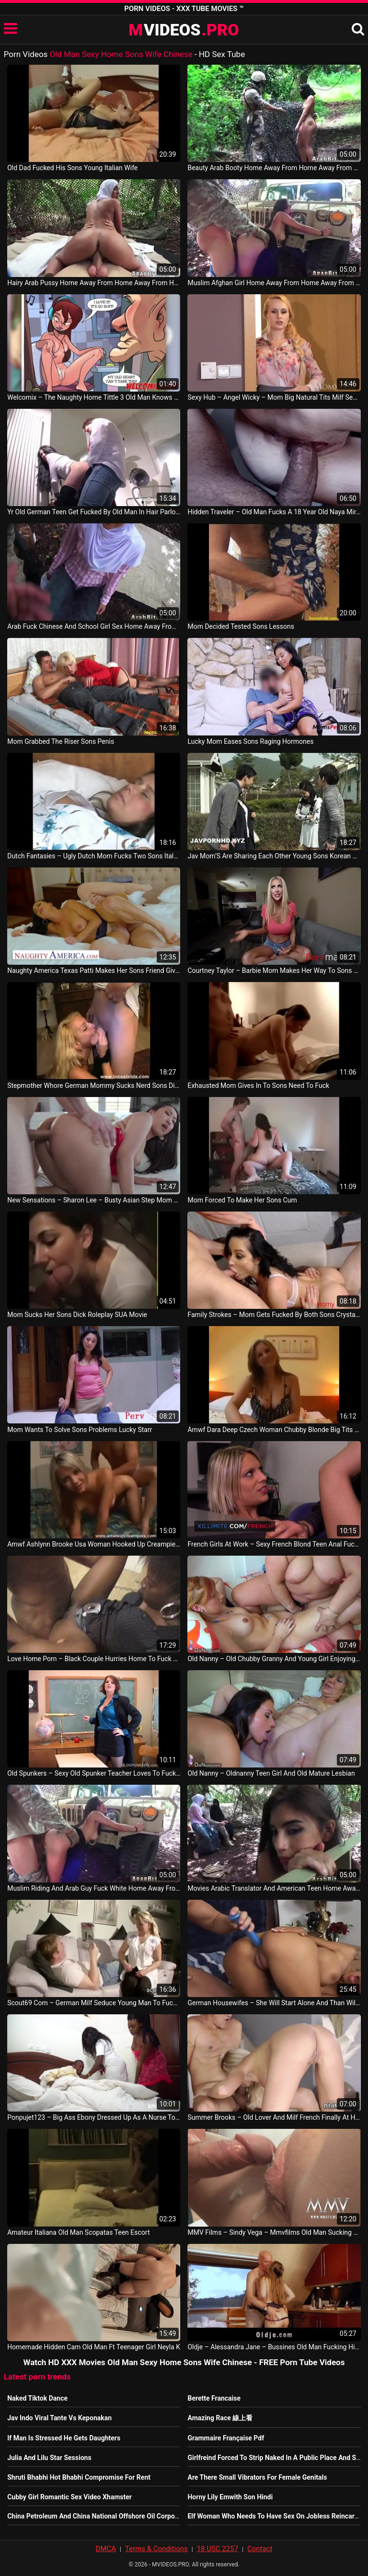 This screenshot has width=368, height=2576. What do you see at coordinates (78, 2477) in the screenshot?
I see `Shruti Bhabhi Hot Bhabhi Compromise For Rent` at bounding box center [78, 2477].